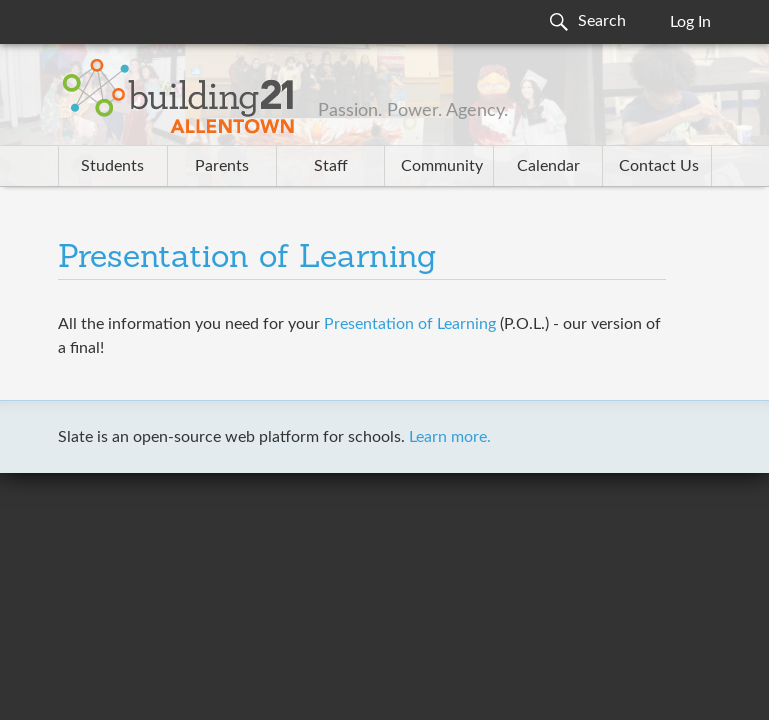 The width and height of the screenshot is (769, 720). Describe the element at coordinates (442, 166) in the screenshot. I see `Community` at that location.